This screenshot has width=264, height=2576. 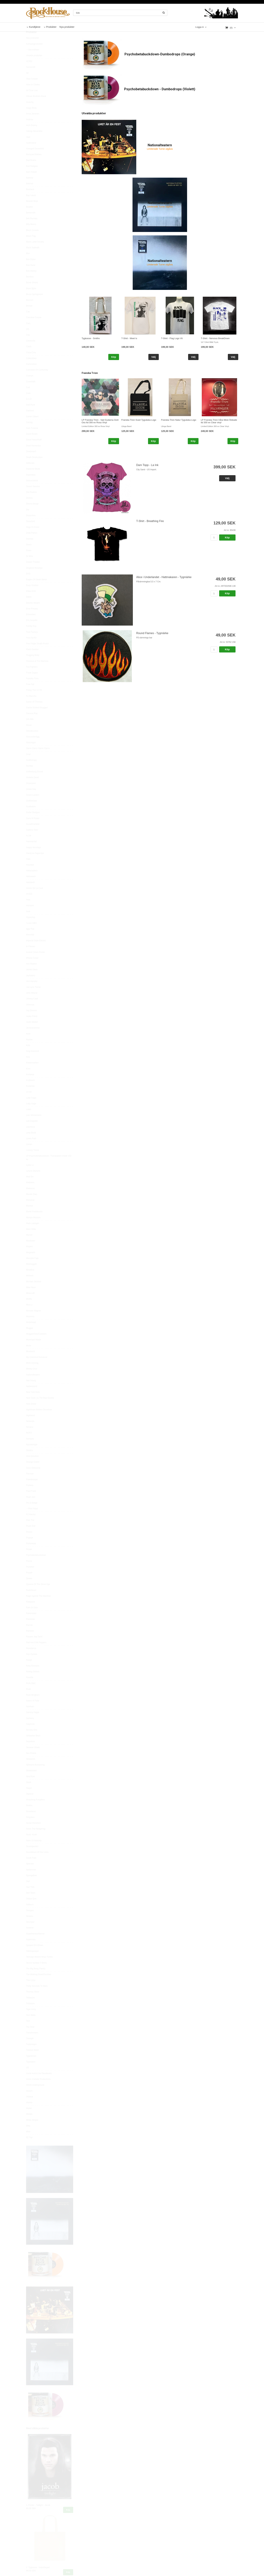 I want to click on T-Shirt - Meet Is, so click(x=129, y=338).